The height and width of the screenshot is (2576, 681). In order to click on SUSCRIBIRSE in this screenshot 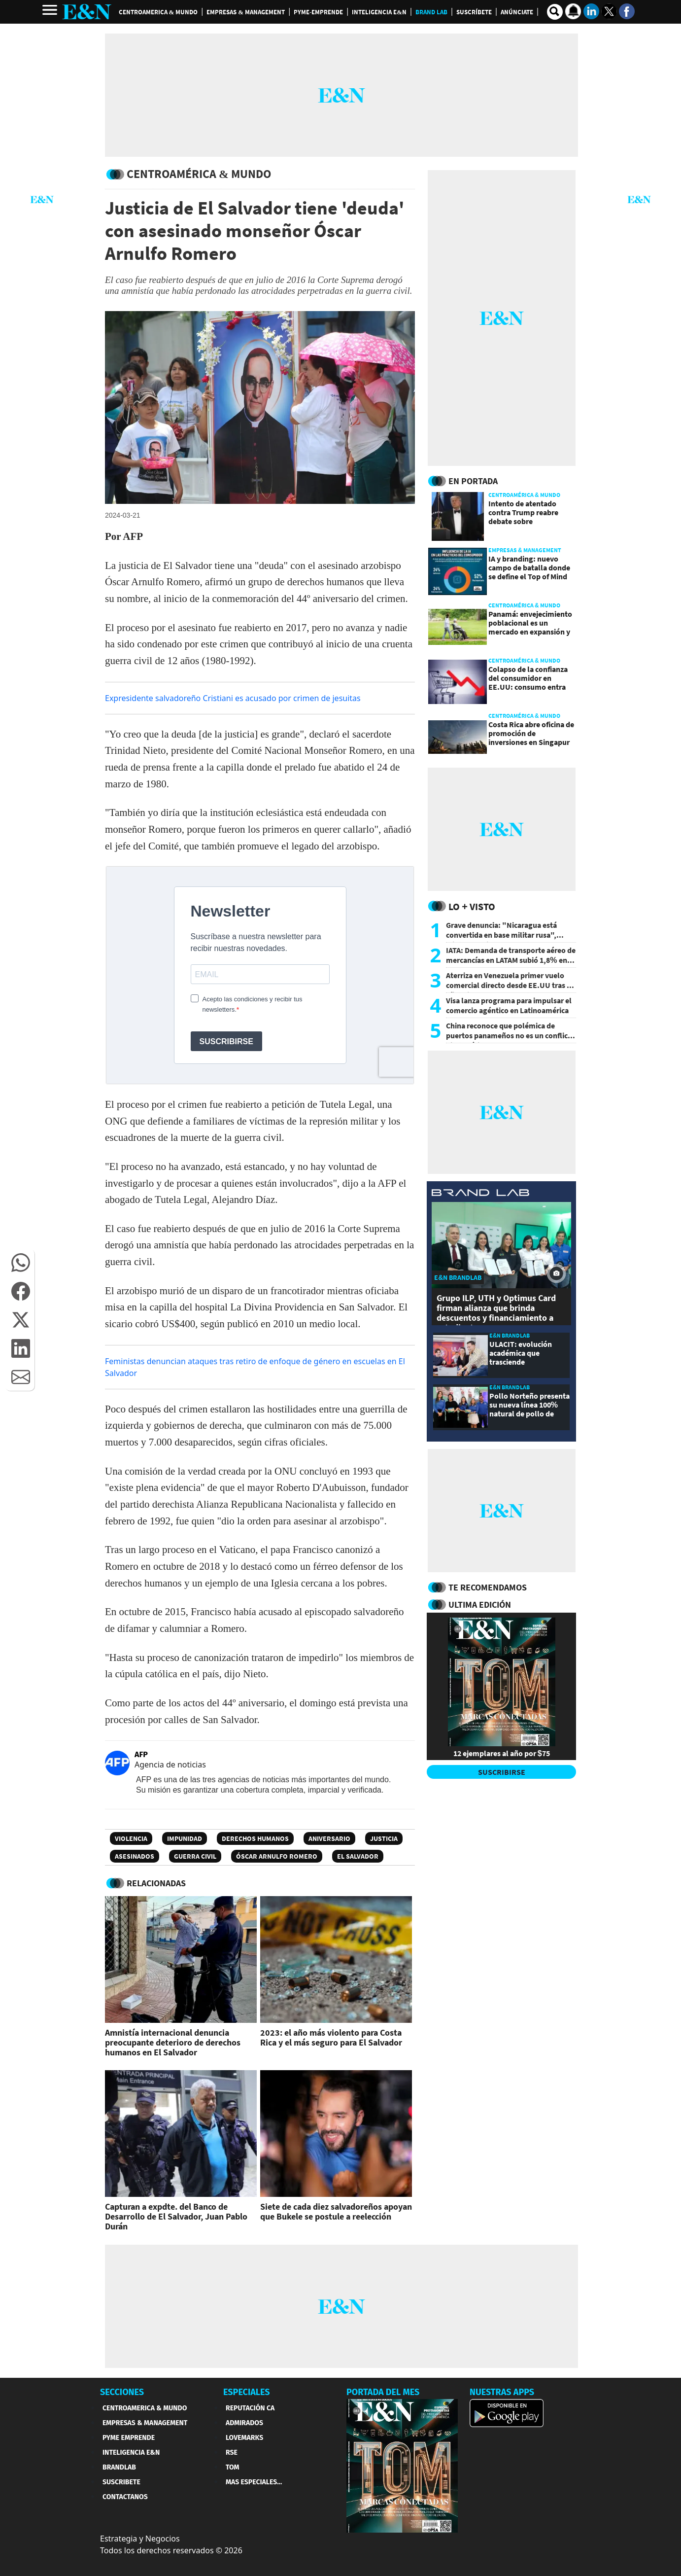, I will do `click(501, 1772)`.